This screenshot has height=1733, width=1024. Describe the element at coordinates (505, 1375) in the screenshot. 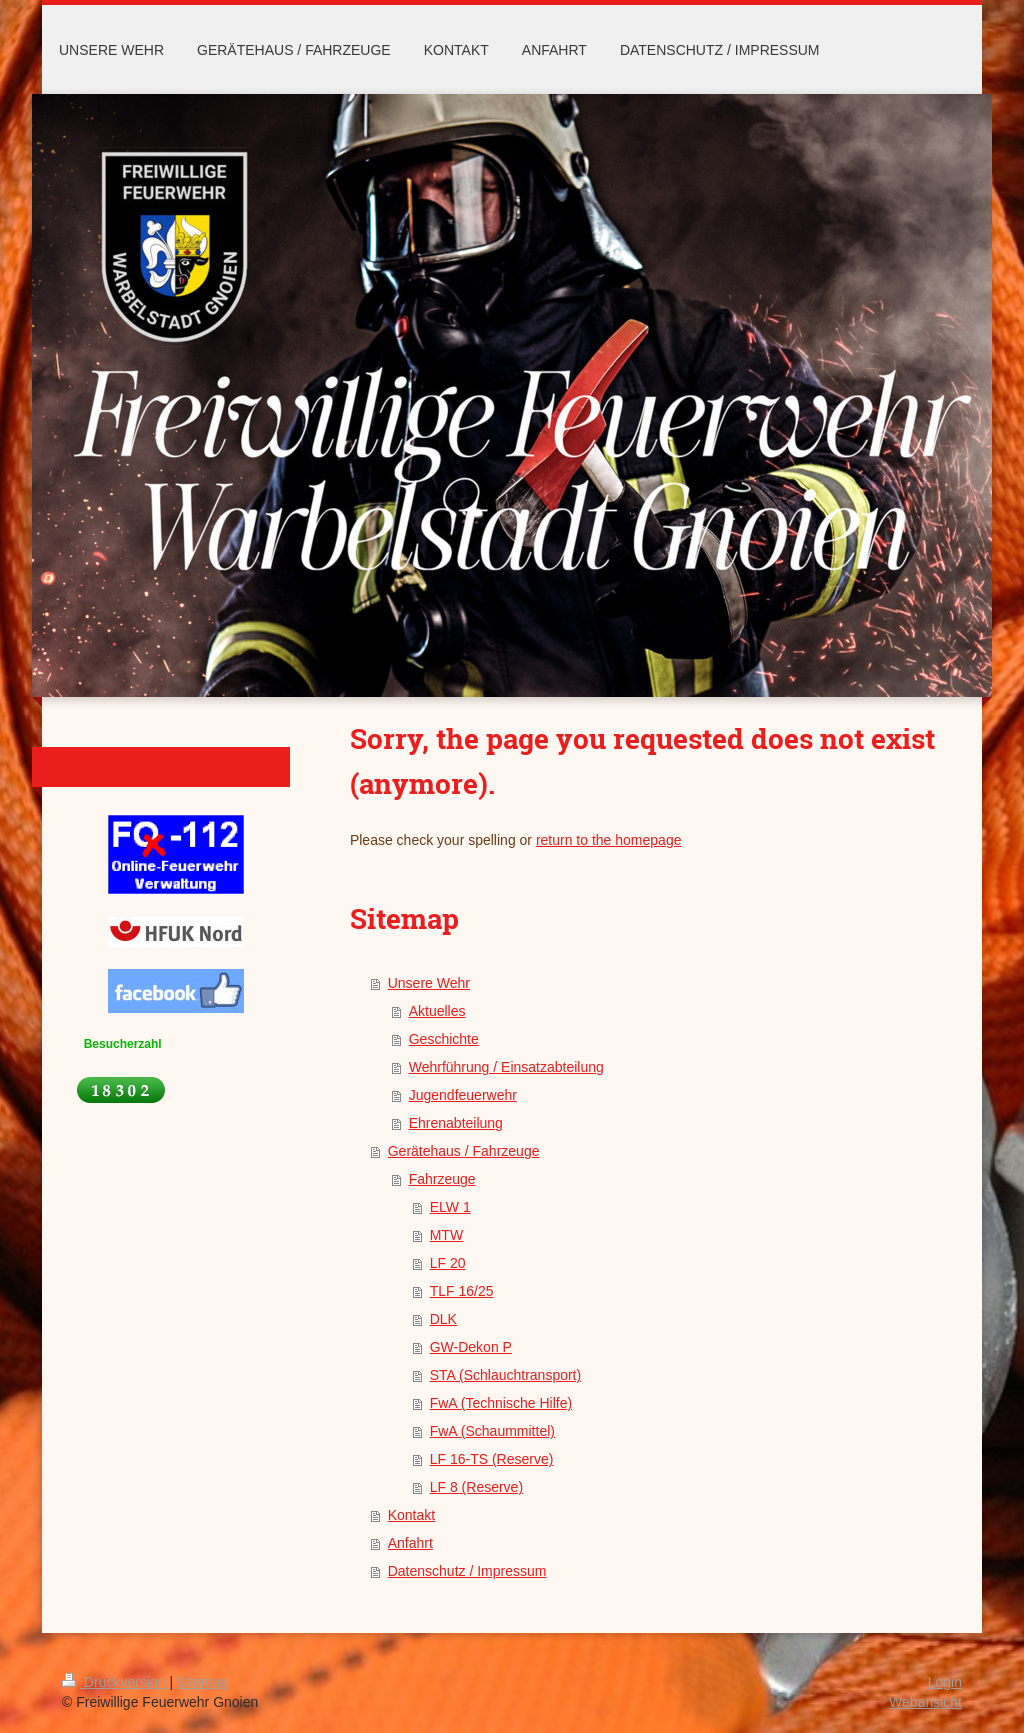

I see `STA (Schlauchtransport)` at that location.